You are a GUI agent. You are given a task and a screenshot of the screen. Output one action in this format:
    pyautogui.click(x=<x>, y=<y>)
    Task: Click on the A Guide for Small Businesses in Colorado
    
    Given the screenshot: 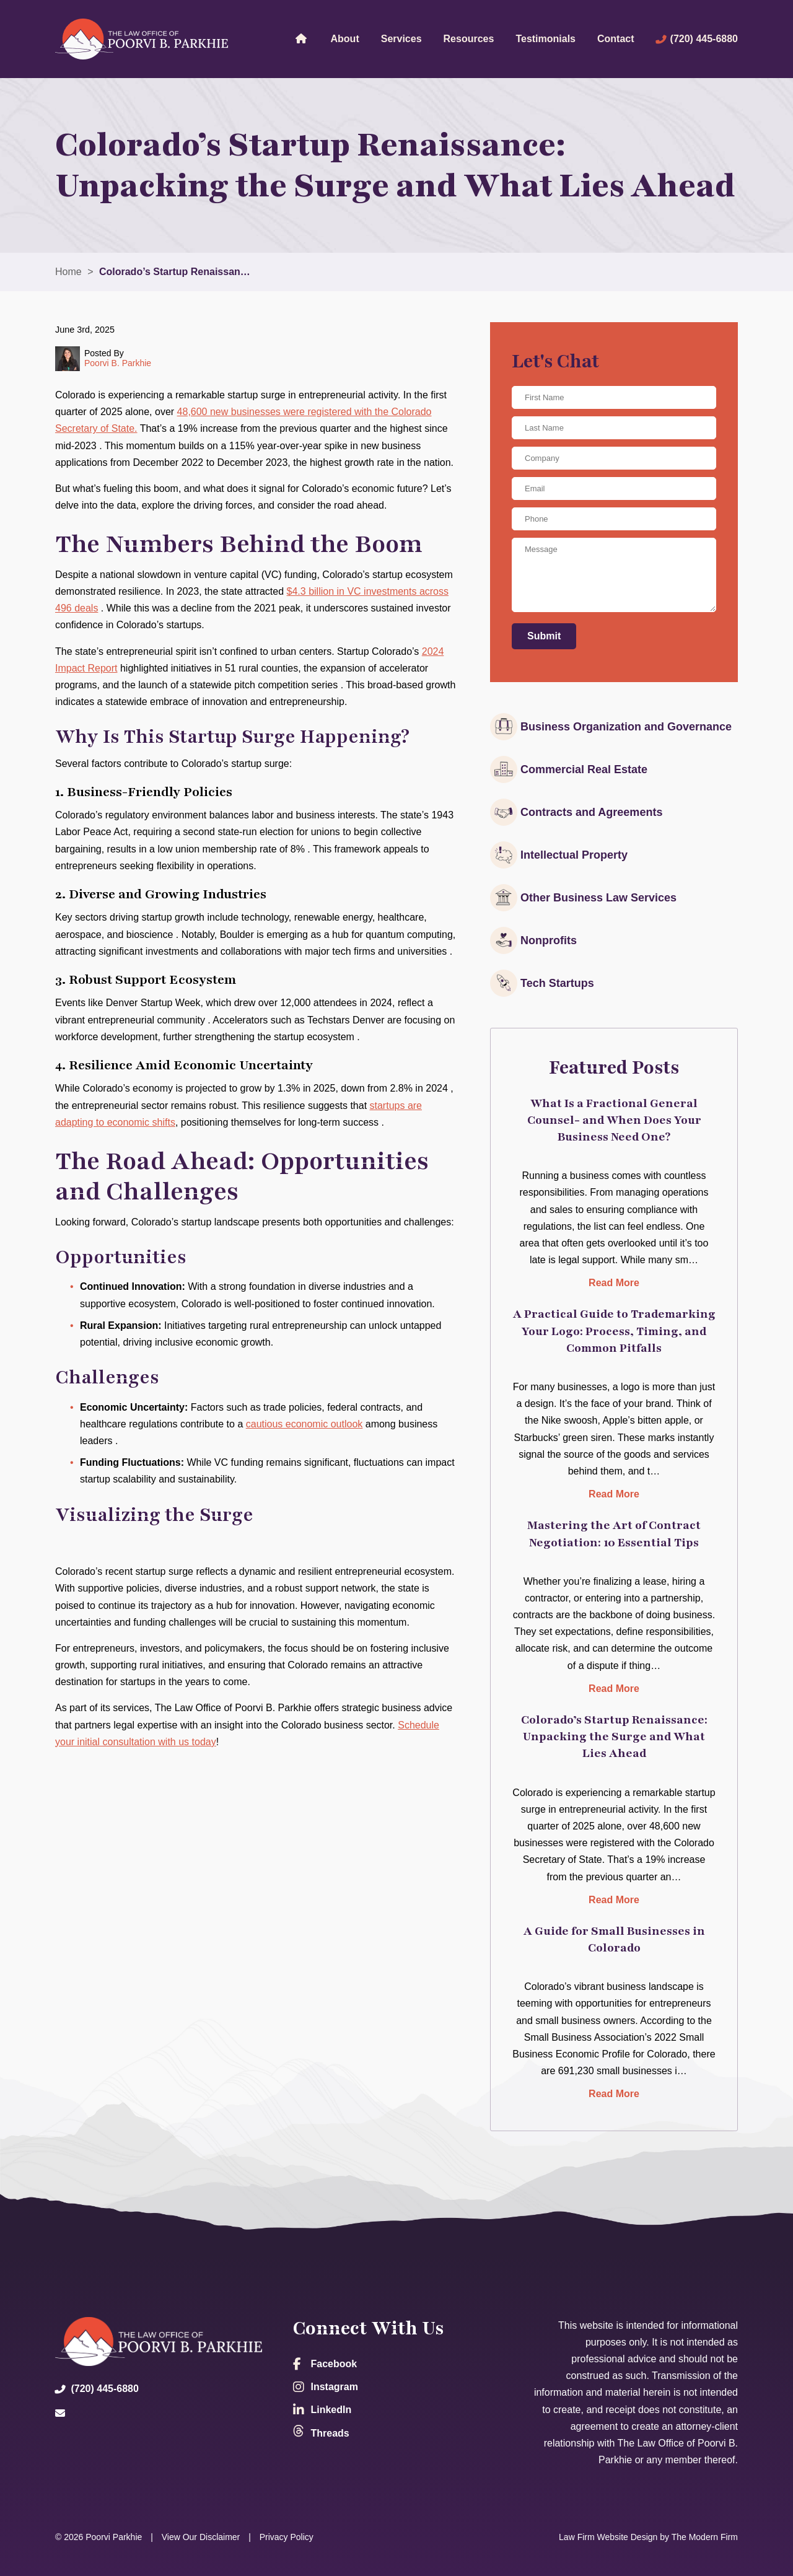 What is the action you would take?
    pyautogui.click(x=614, y=1939)
    